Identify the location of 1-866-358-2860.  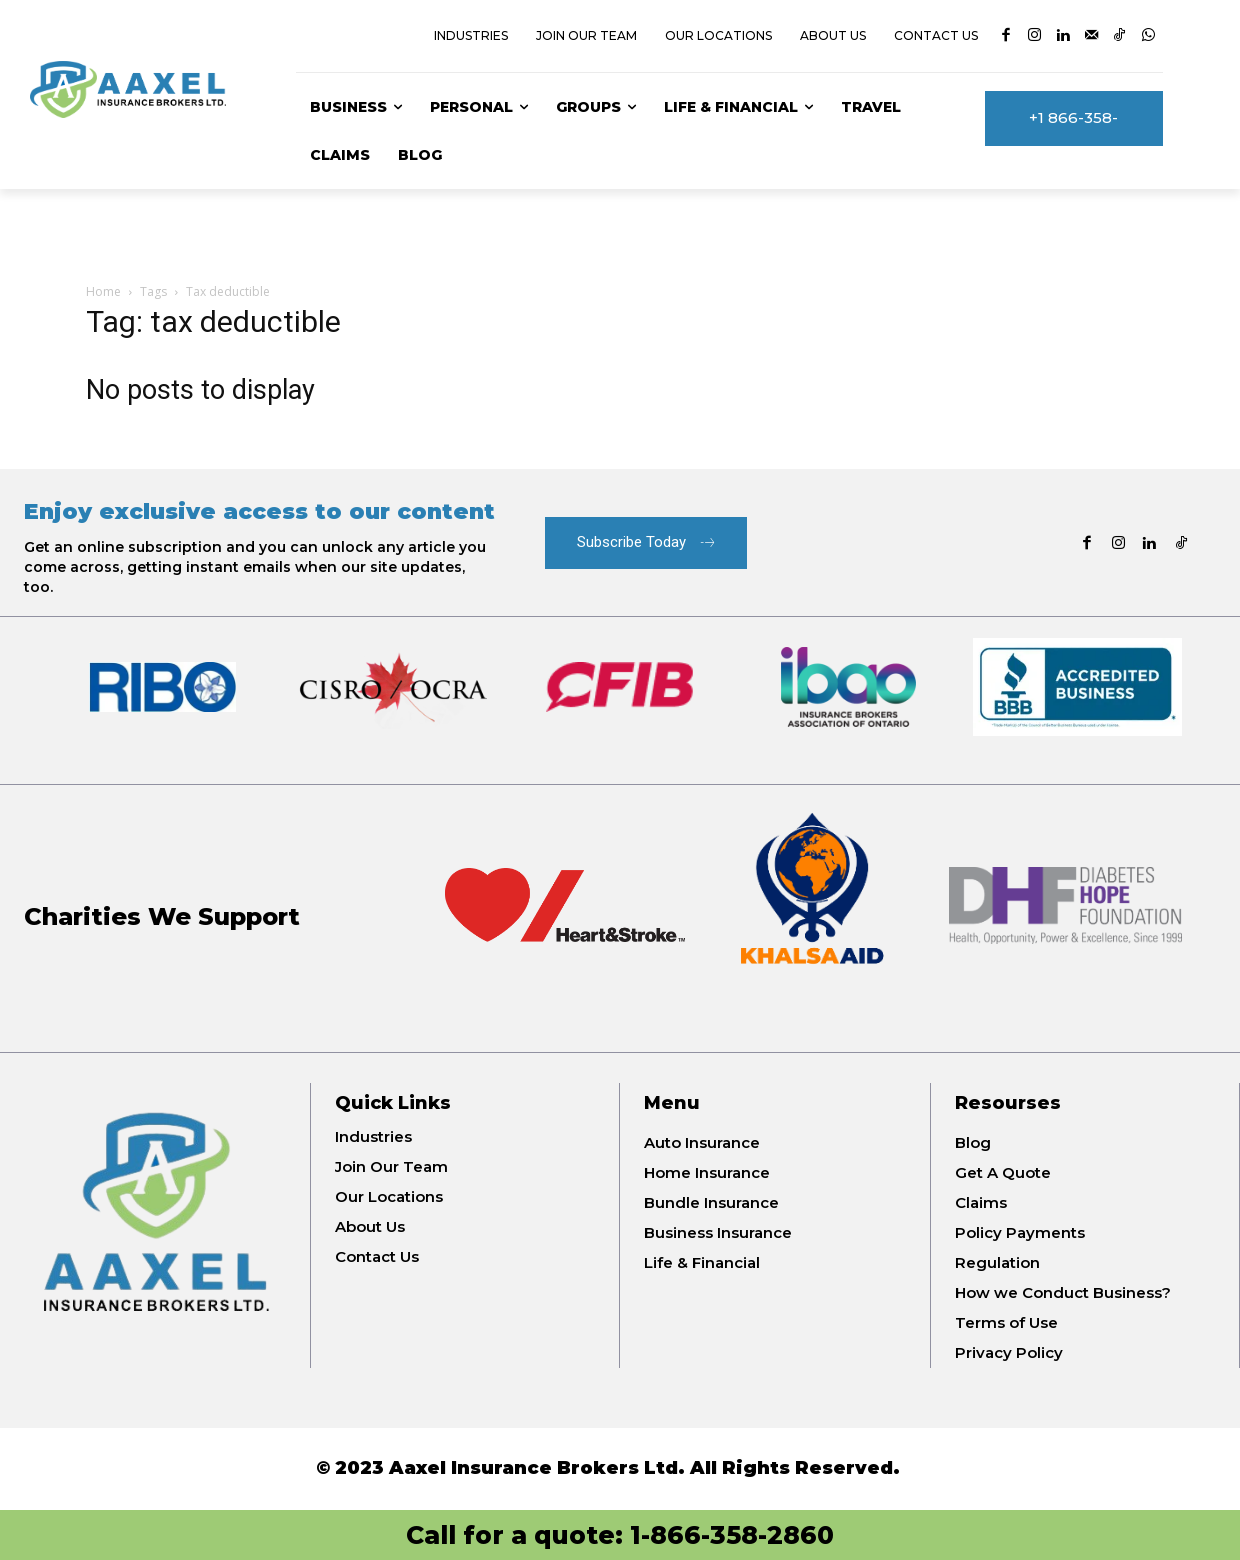
(732, 1535).